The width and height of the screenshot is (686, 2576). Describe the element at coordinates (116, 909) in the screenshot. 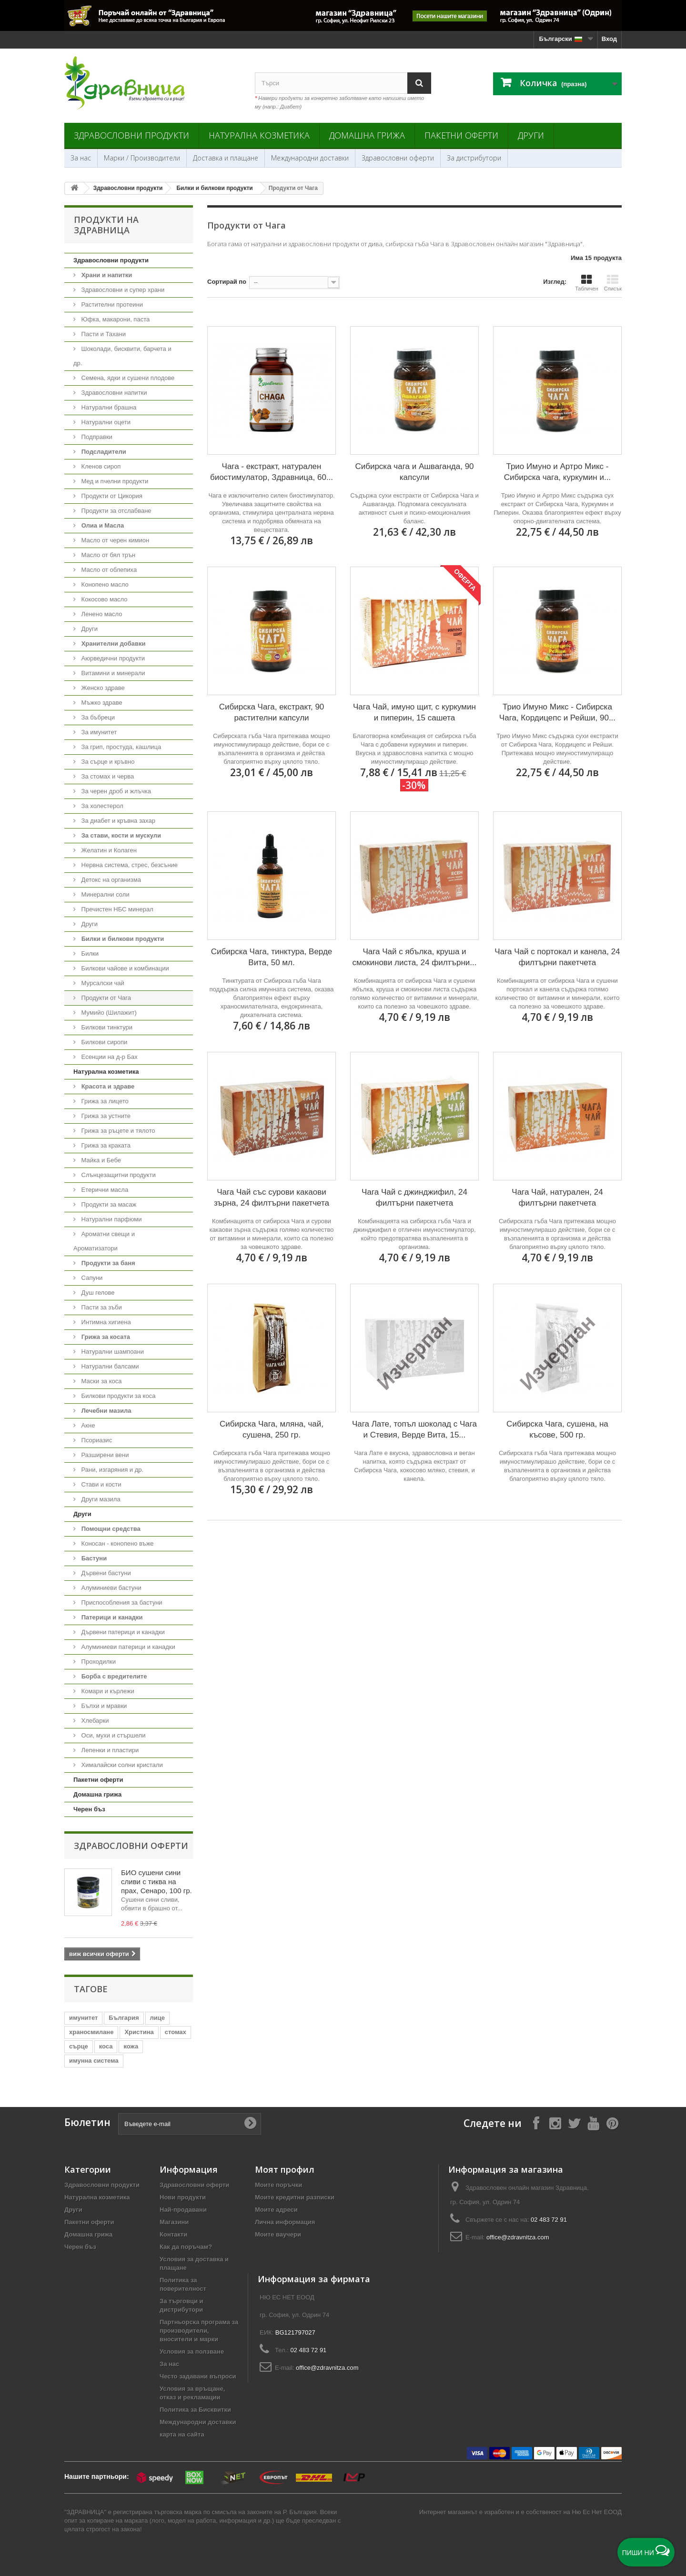

I see `Пречистен НБС минерал` at that location.